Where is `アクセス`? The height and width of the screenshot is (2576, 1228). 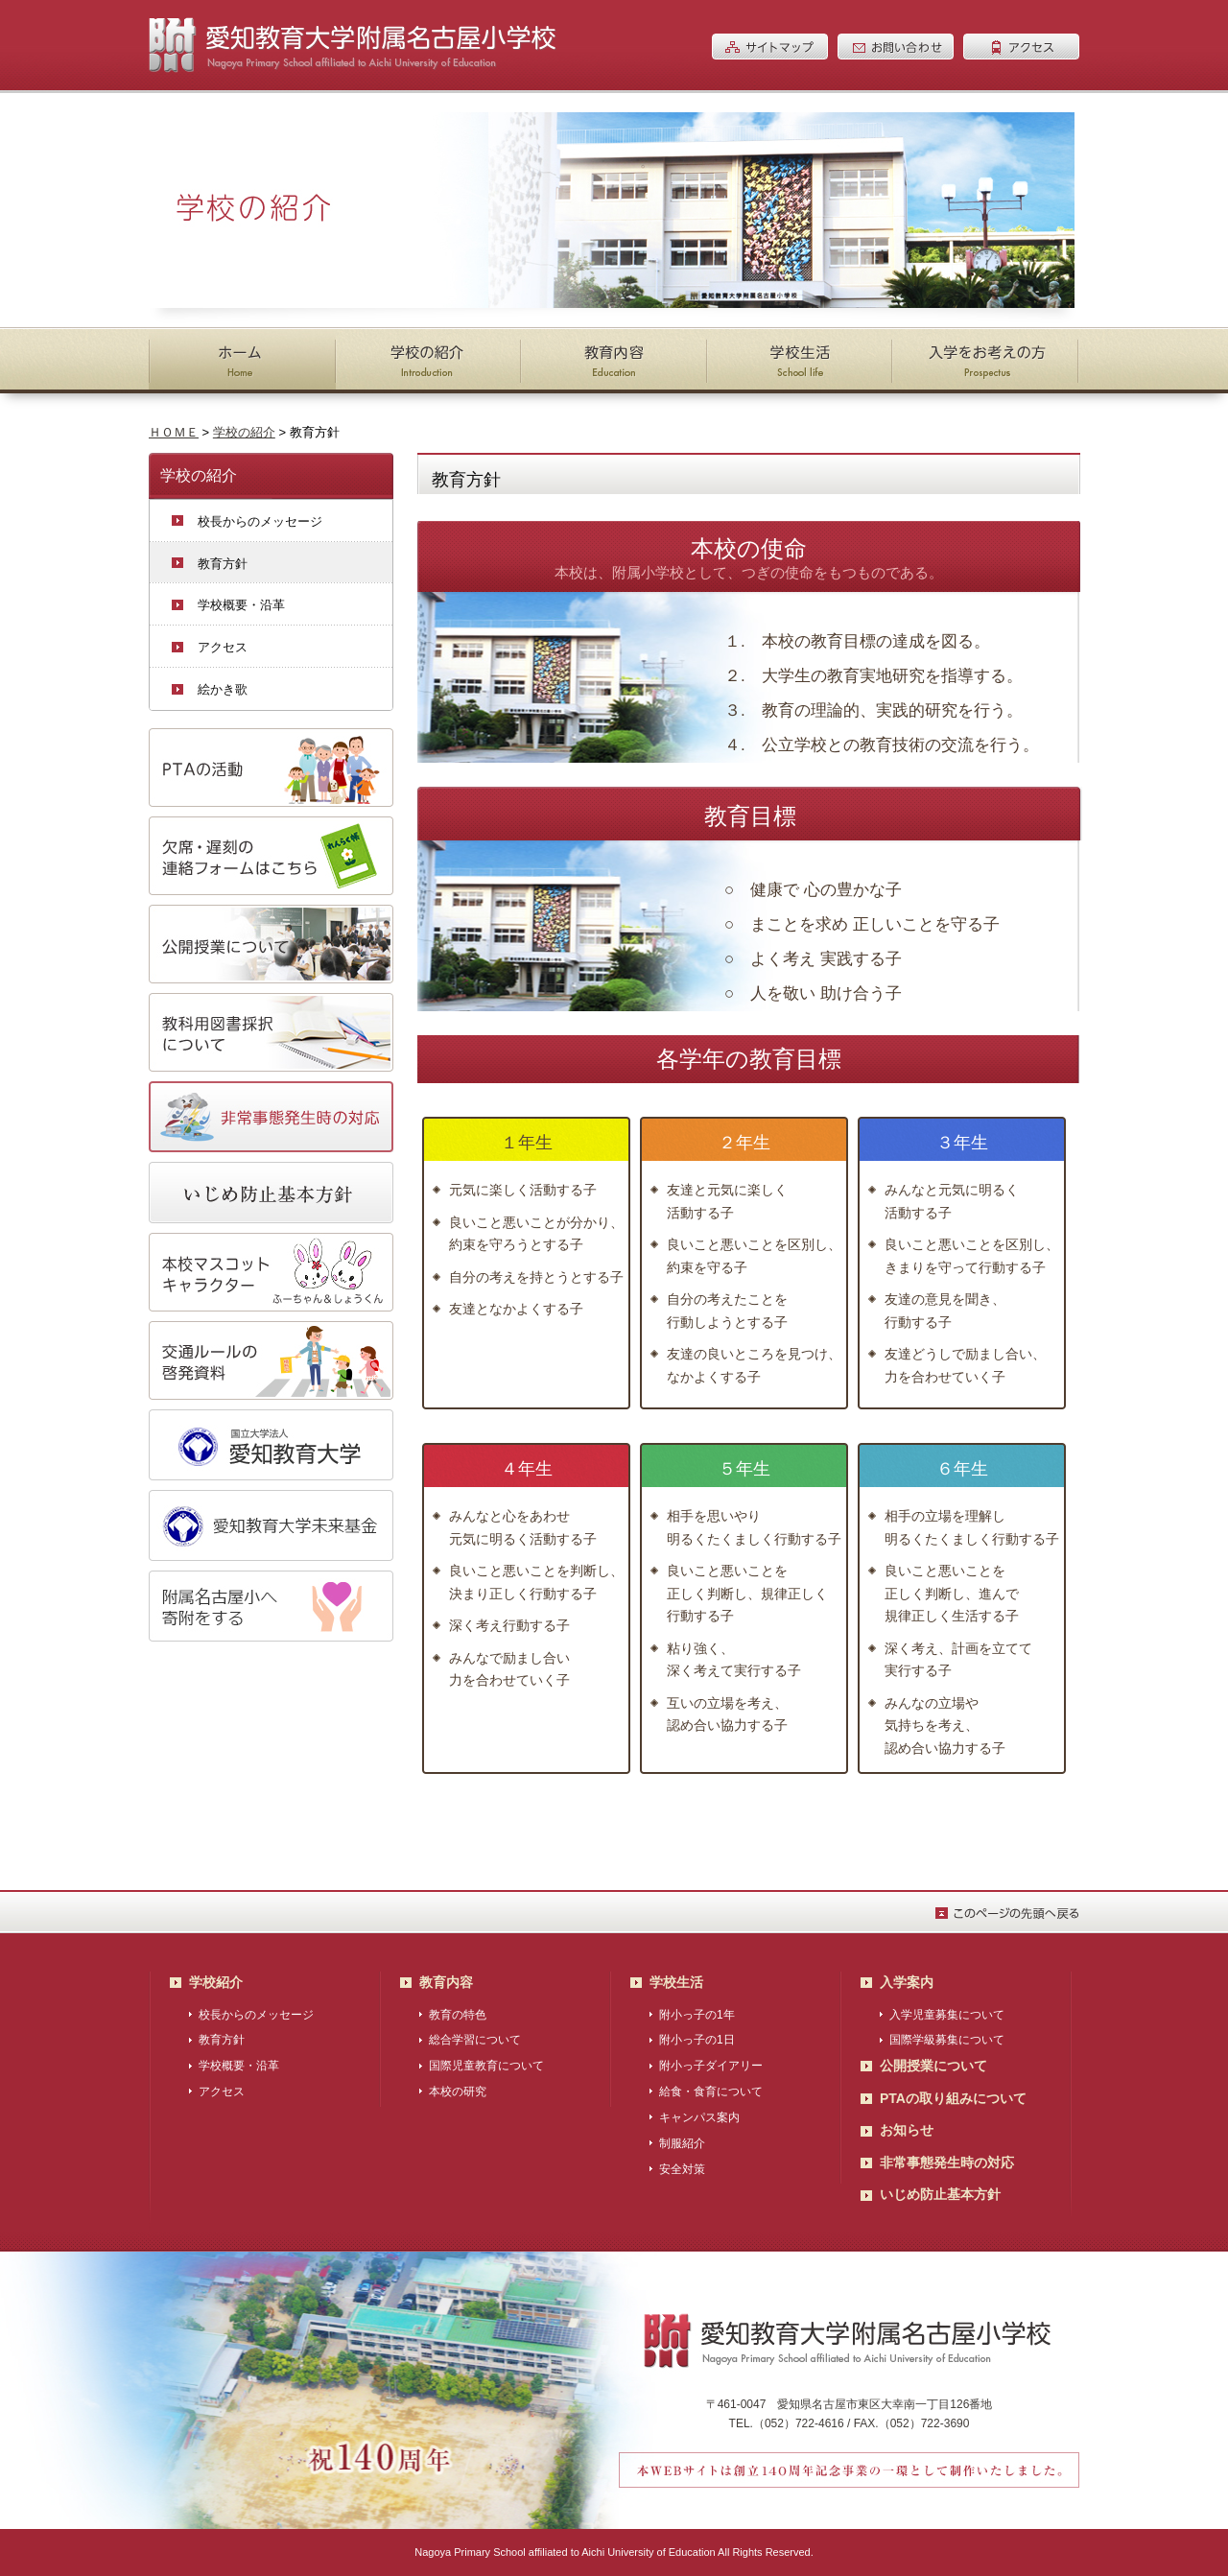 アクセス is located at coordinates (223, 647).